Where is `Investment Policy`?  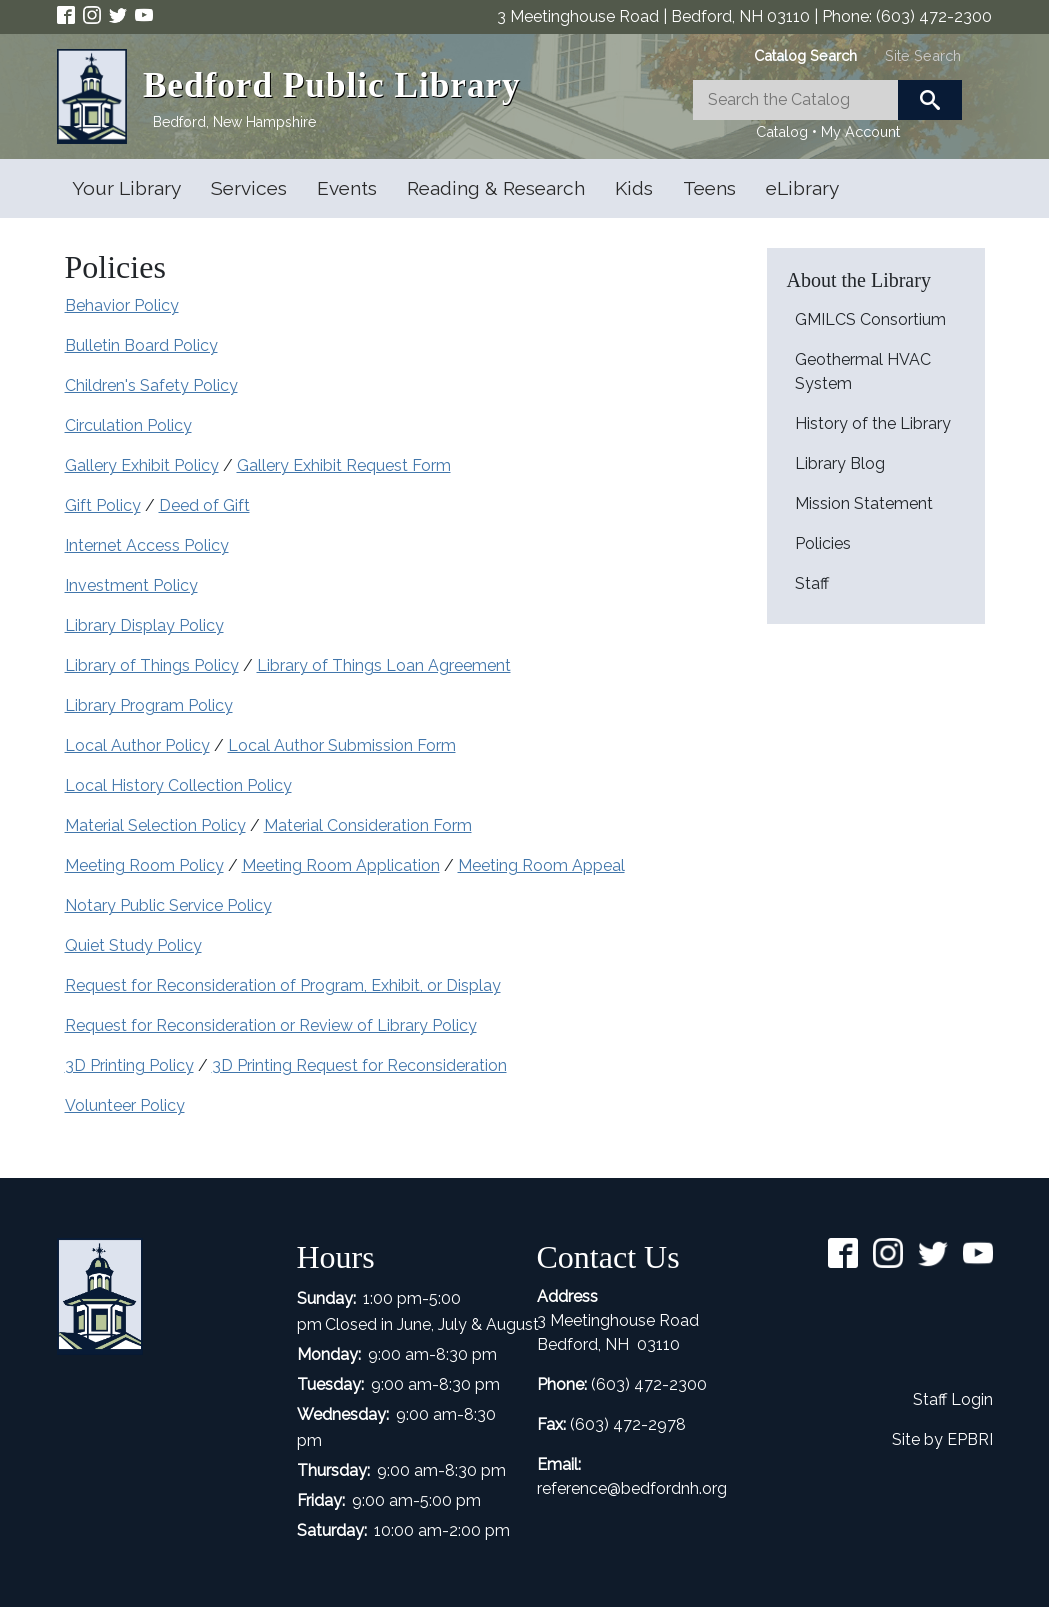 Investment Policy is located at coordinates (131, 585).